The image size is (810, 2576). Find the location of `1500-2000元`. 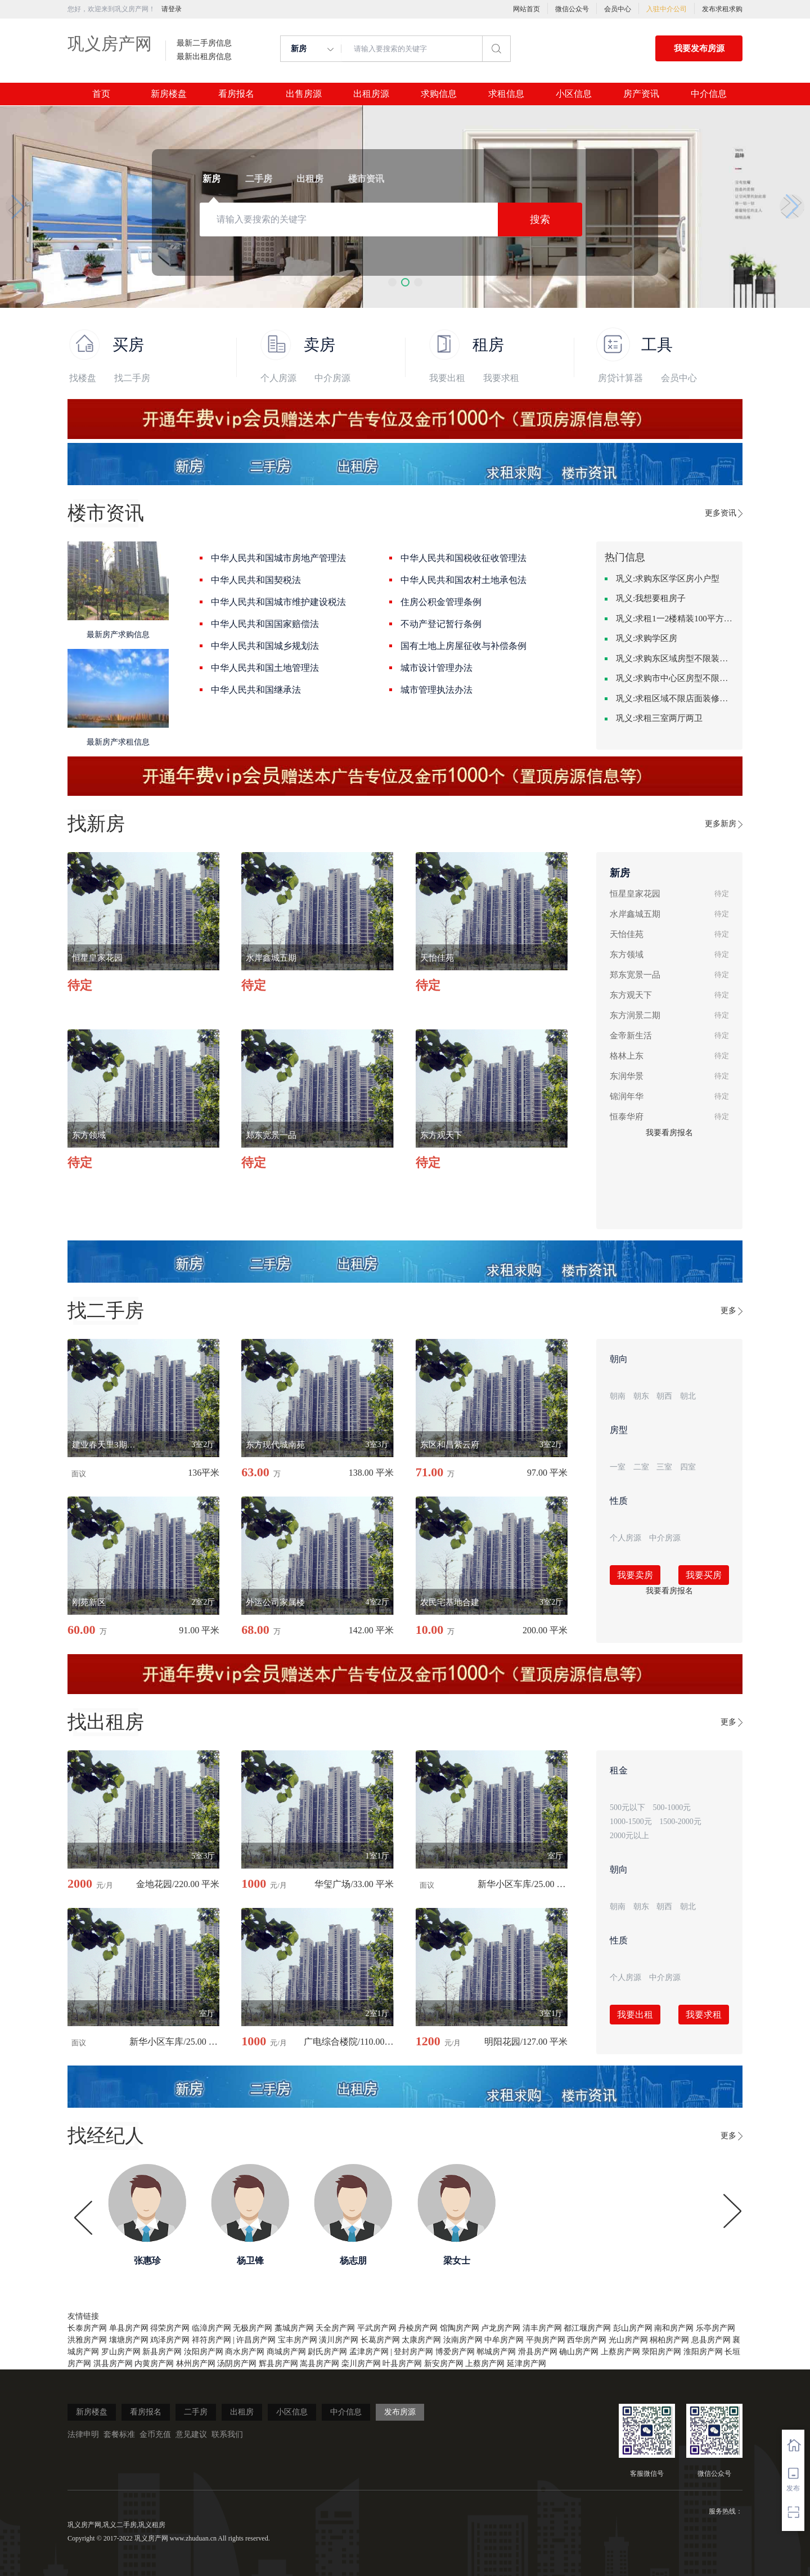

1500-2000元 is located at coordinates (680, 1821).